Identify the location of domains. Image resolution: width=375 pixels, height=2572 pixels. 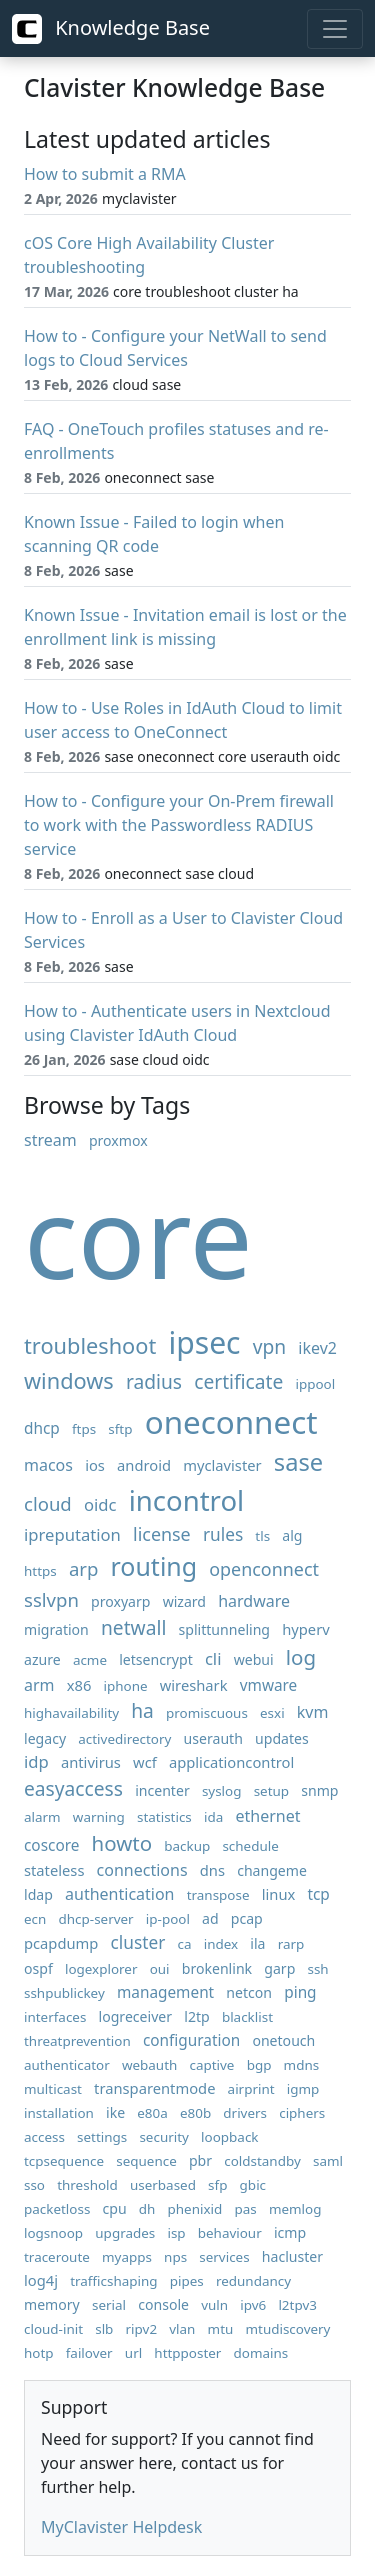
(261, 2353).